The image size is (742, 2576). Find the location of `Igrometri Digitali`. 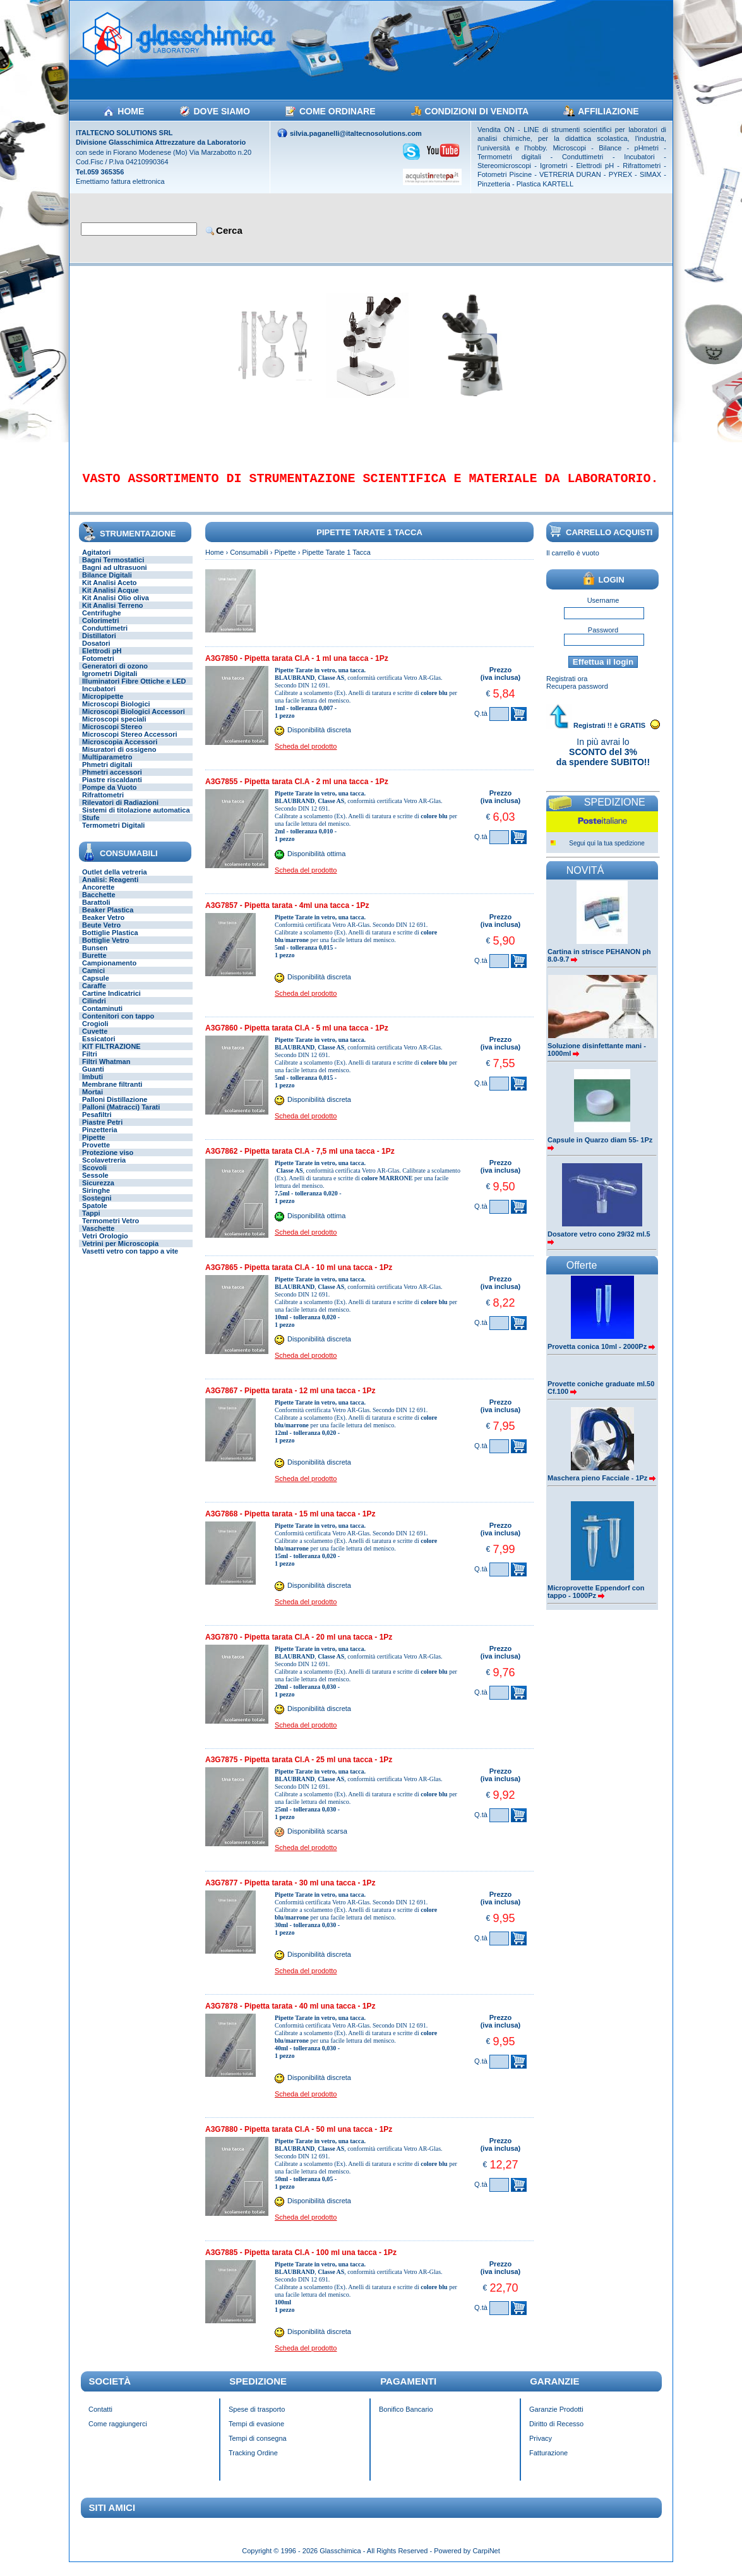

Igrometri Digitali is located at coordinates (109, 682).